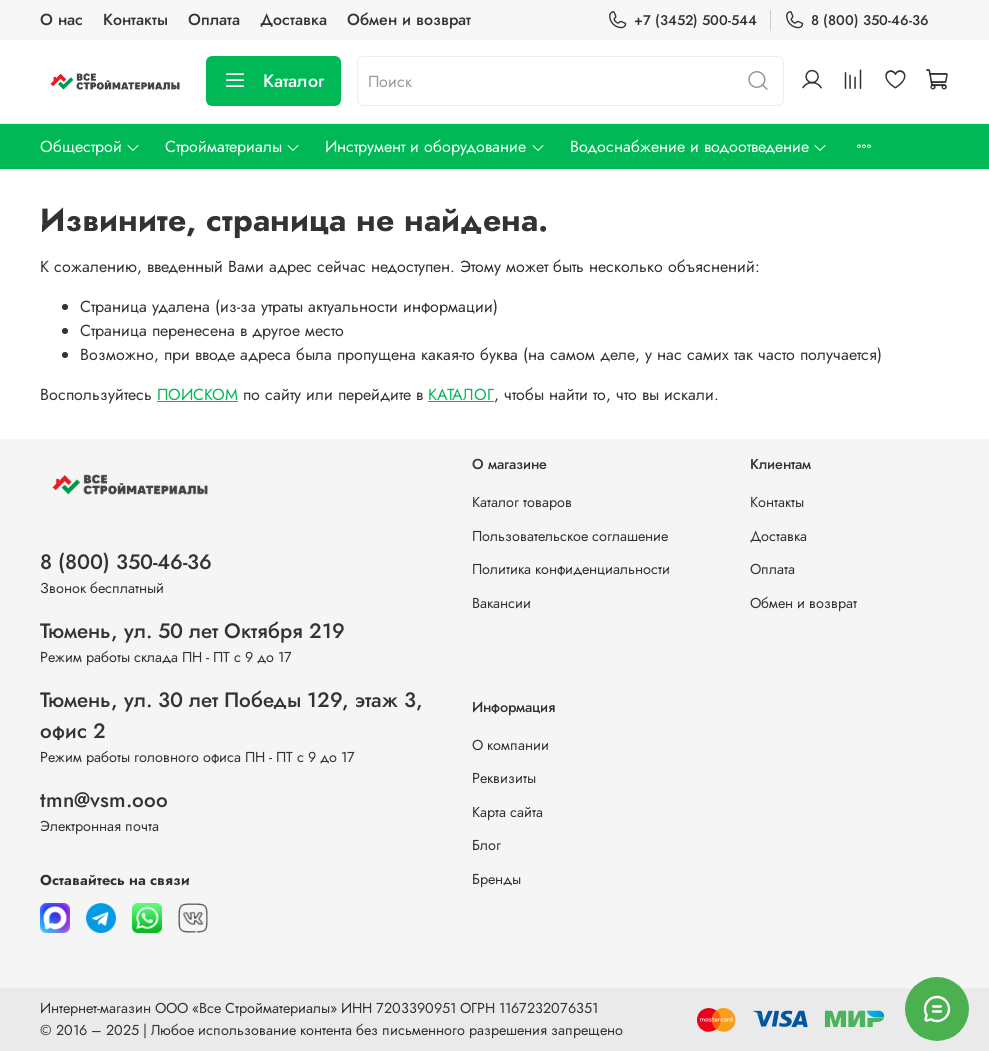 This screenshot has height=1051, width=989. What do you see at coordinates (496, 879) in the screenshot?
I see `Бренды` at bounding box center [496, 879].